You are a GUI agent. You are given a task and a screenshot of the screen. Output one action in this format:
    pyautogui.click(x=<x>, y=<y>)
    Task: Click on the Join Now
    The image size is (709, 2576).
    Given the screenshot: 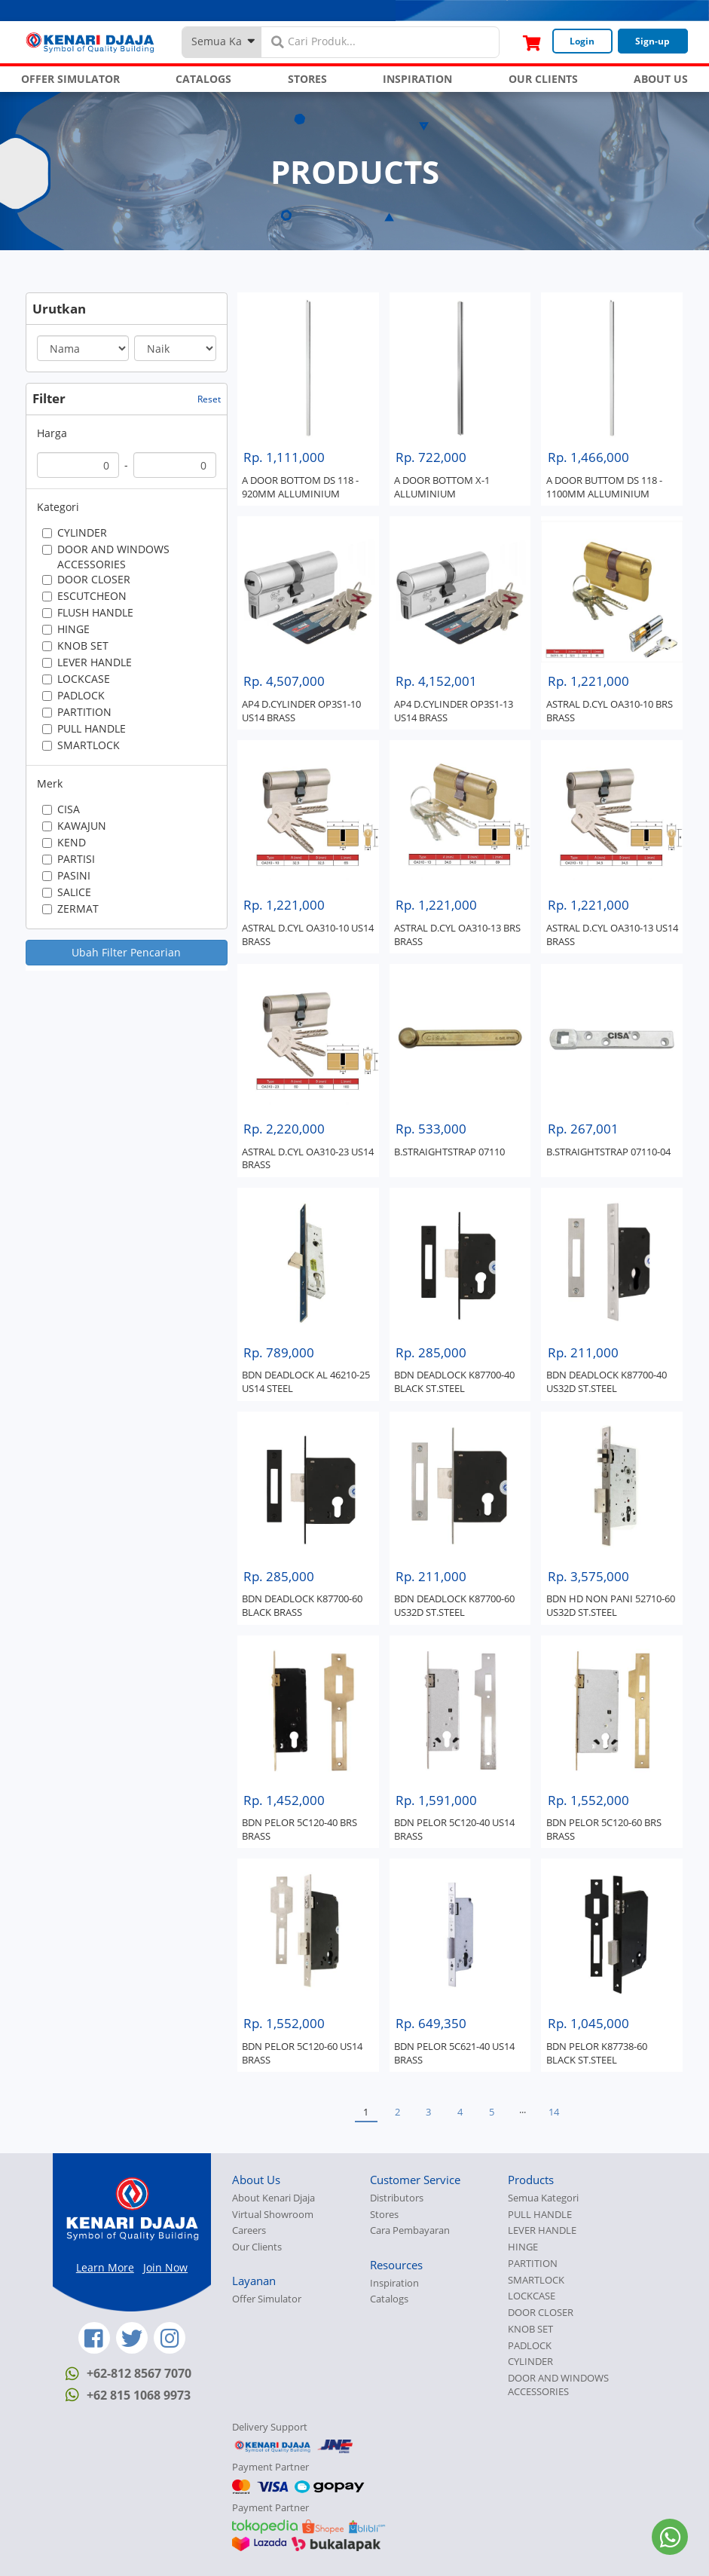 What is the action you would take?
    pyautogui.click(x=165, y=2267)
    